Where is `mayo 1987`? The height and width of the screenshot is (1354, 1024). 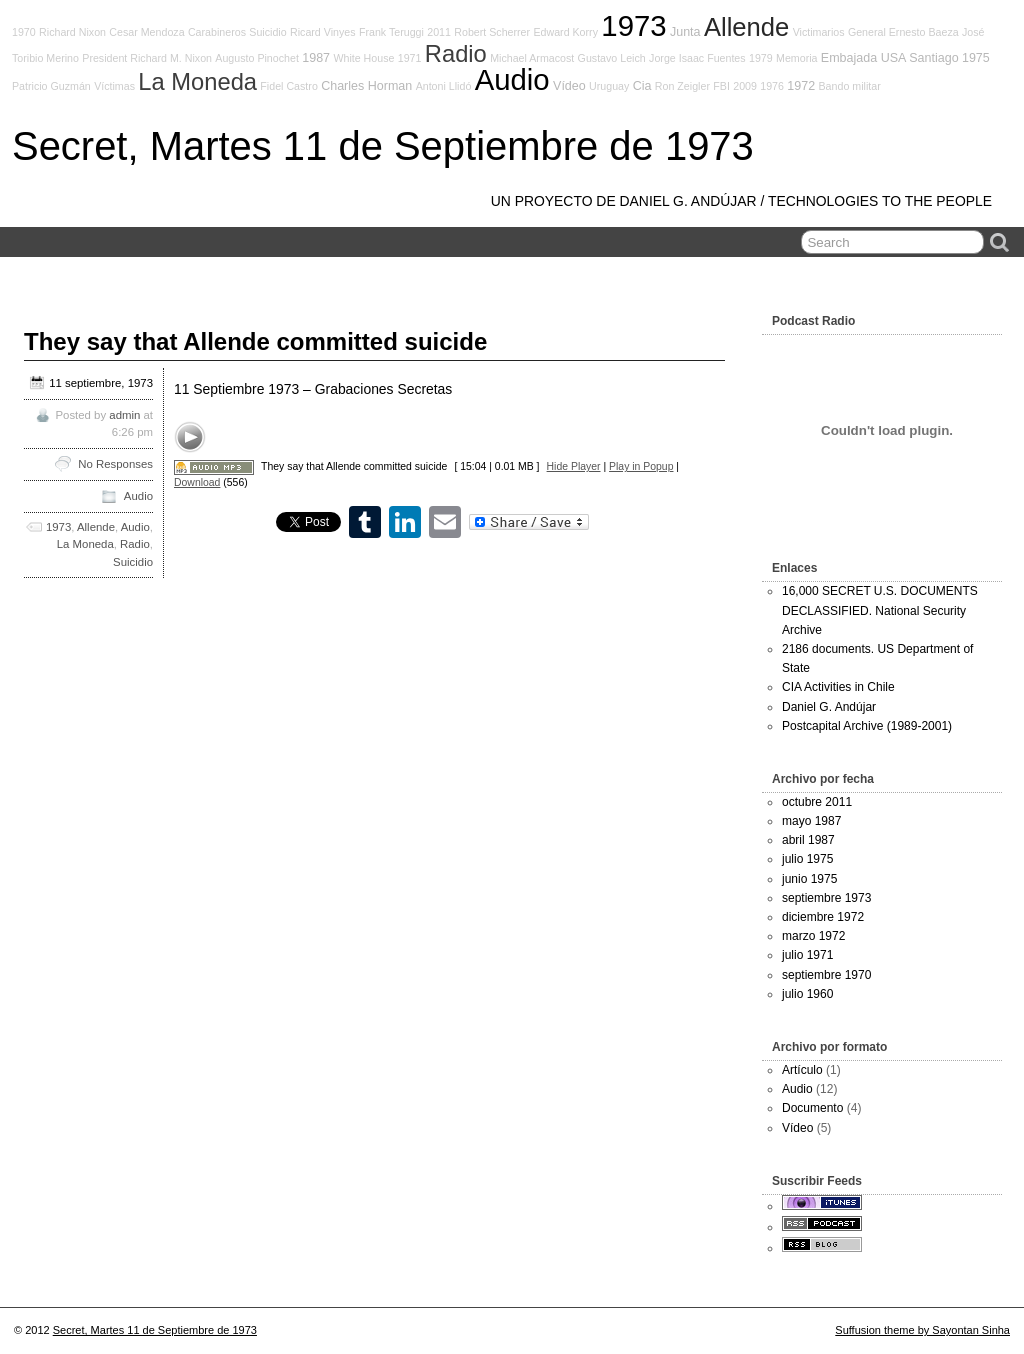 mayo 1987 is located at coordinates (811, 821).